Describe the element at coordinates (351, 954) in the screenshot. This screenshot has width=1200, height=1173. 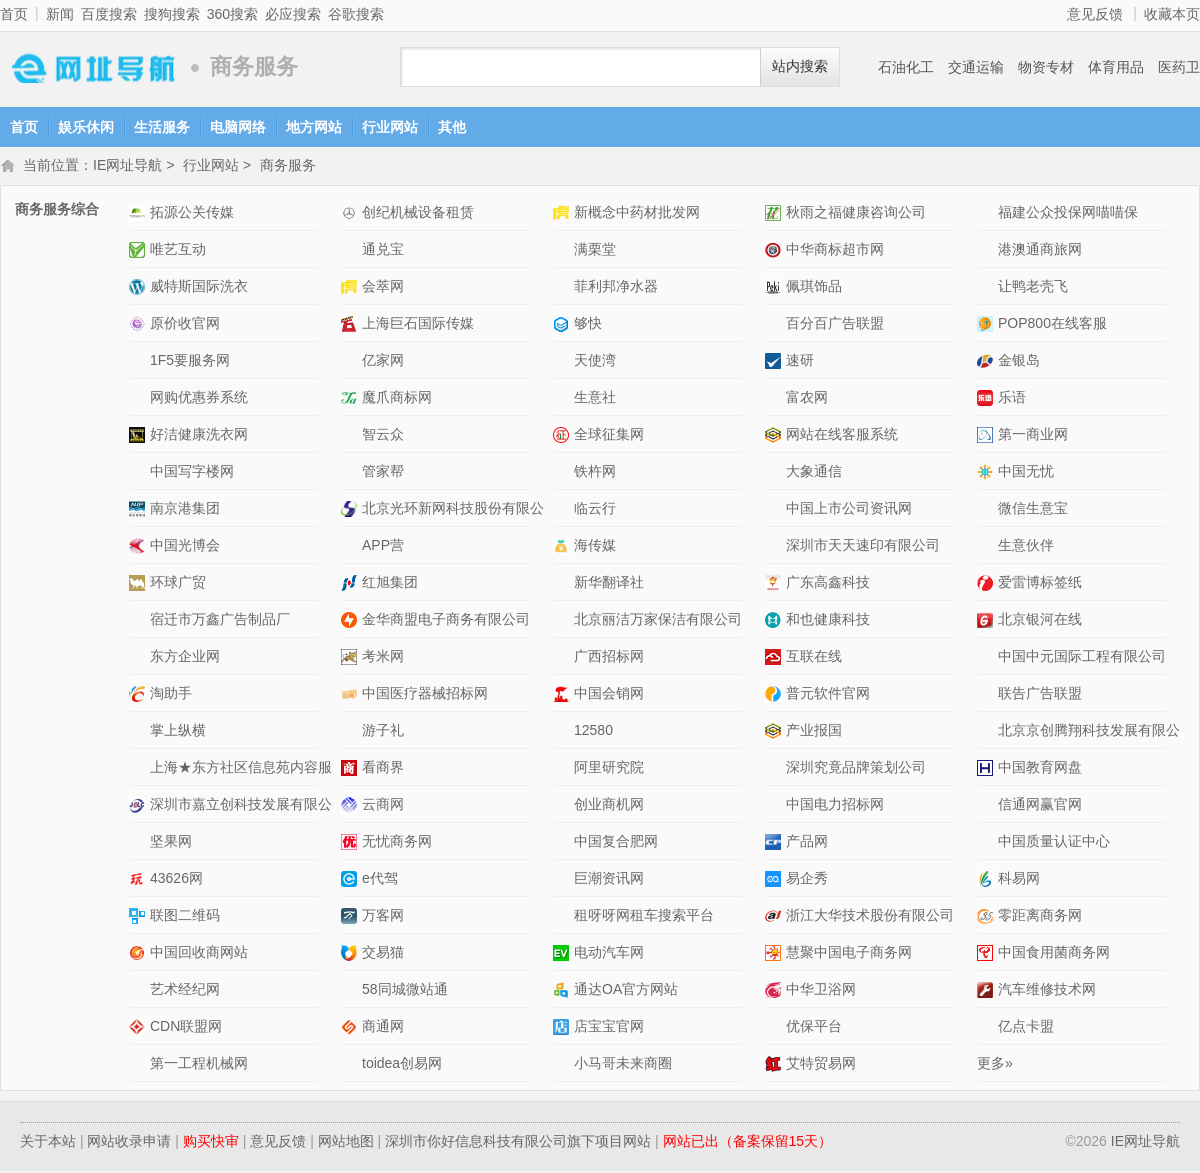
I see `交易猫网站介绍` at that location.